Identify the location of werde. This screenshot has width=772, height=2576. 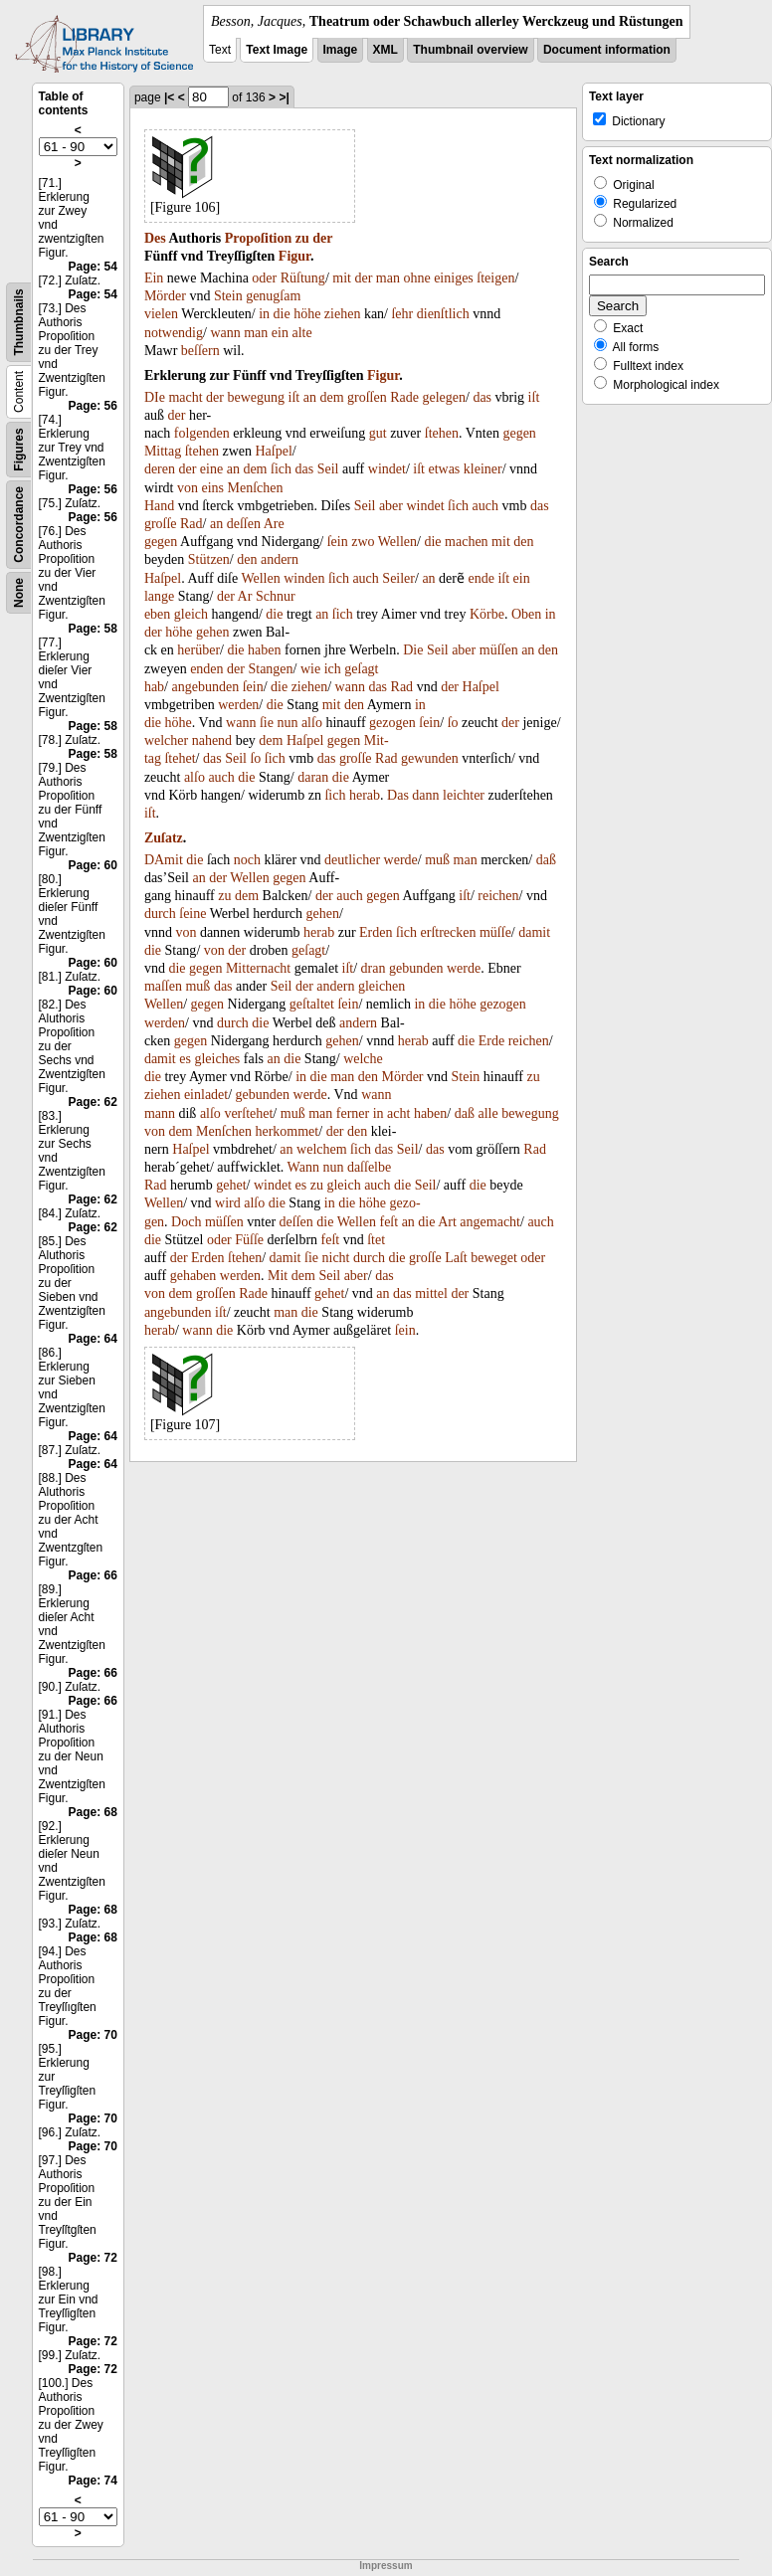
(401, 859).